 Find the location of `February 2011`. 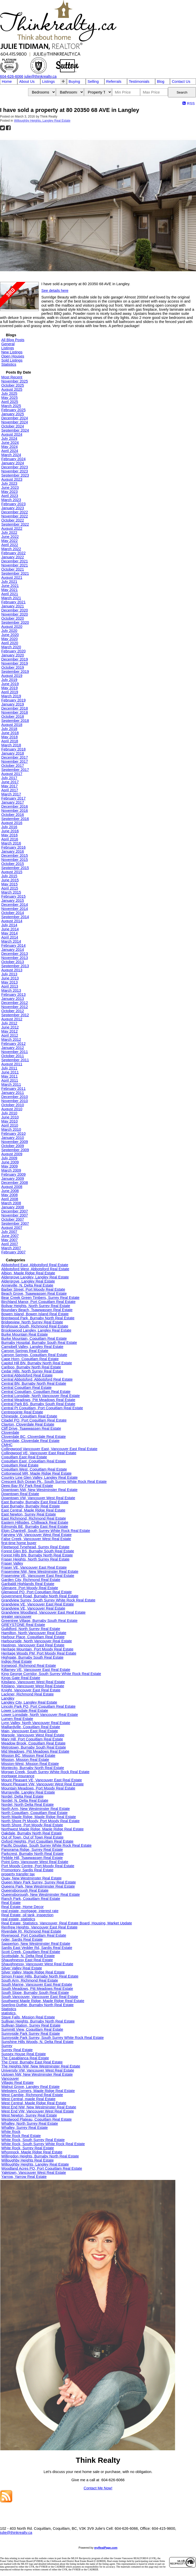

February 2011 is located at coordinates (13, 1089).